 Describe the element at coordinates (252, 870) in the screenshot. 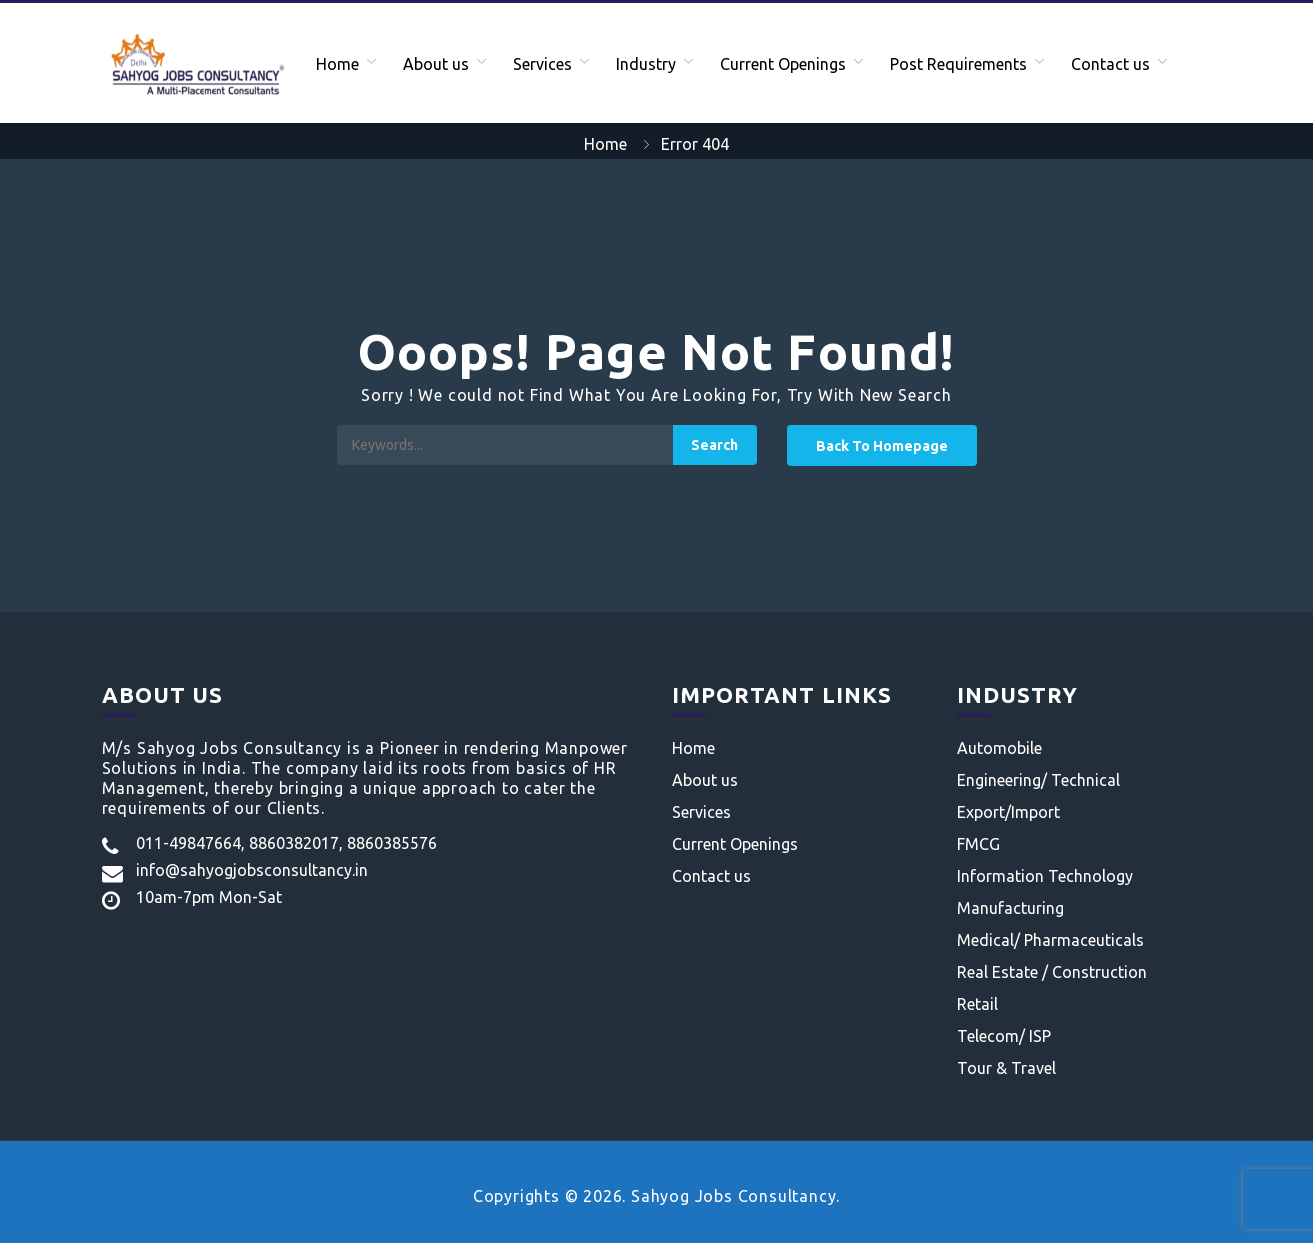

I see `info@sahyogjobsconsultancy.in` at that location.